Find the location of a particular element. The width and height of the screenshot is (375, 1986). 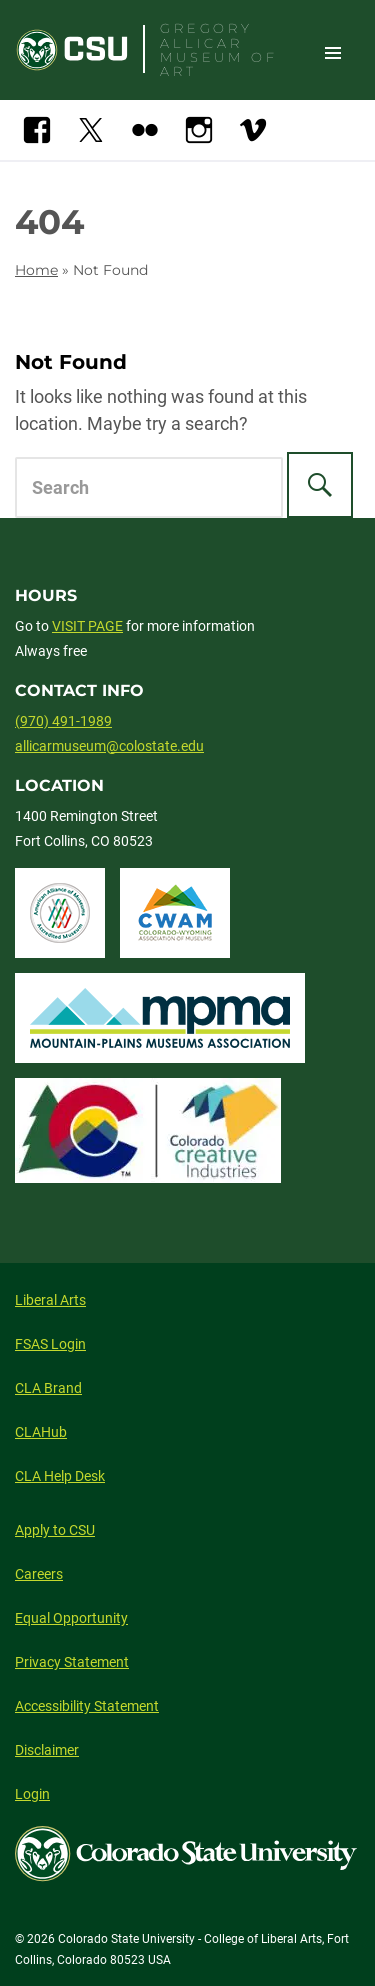

Login is located at coordinates (32, 1794).